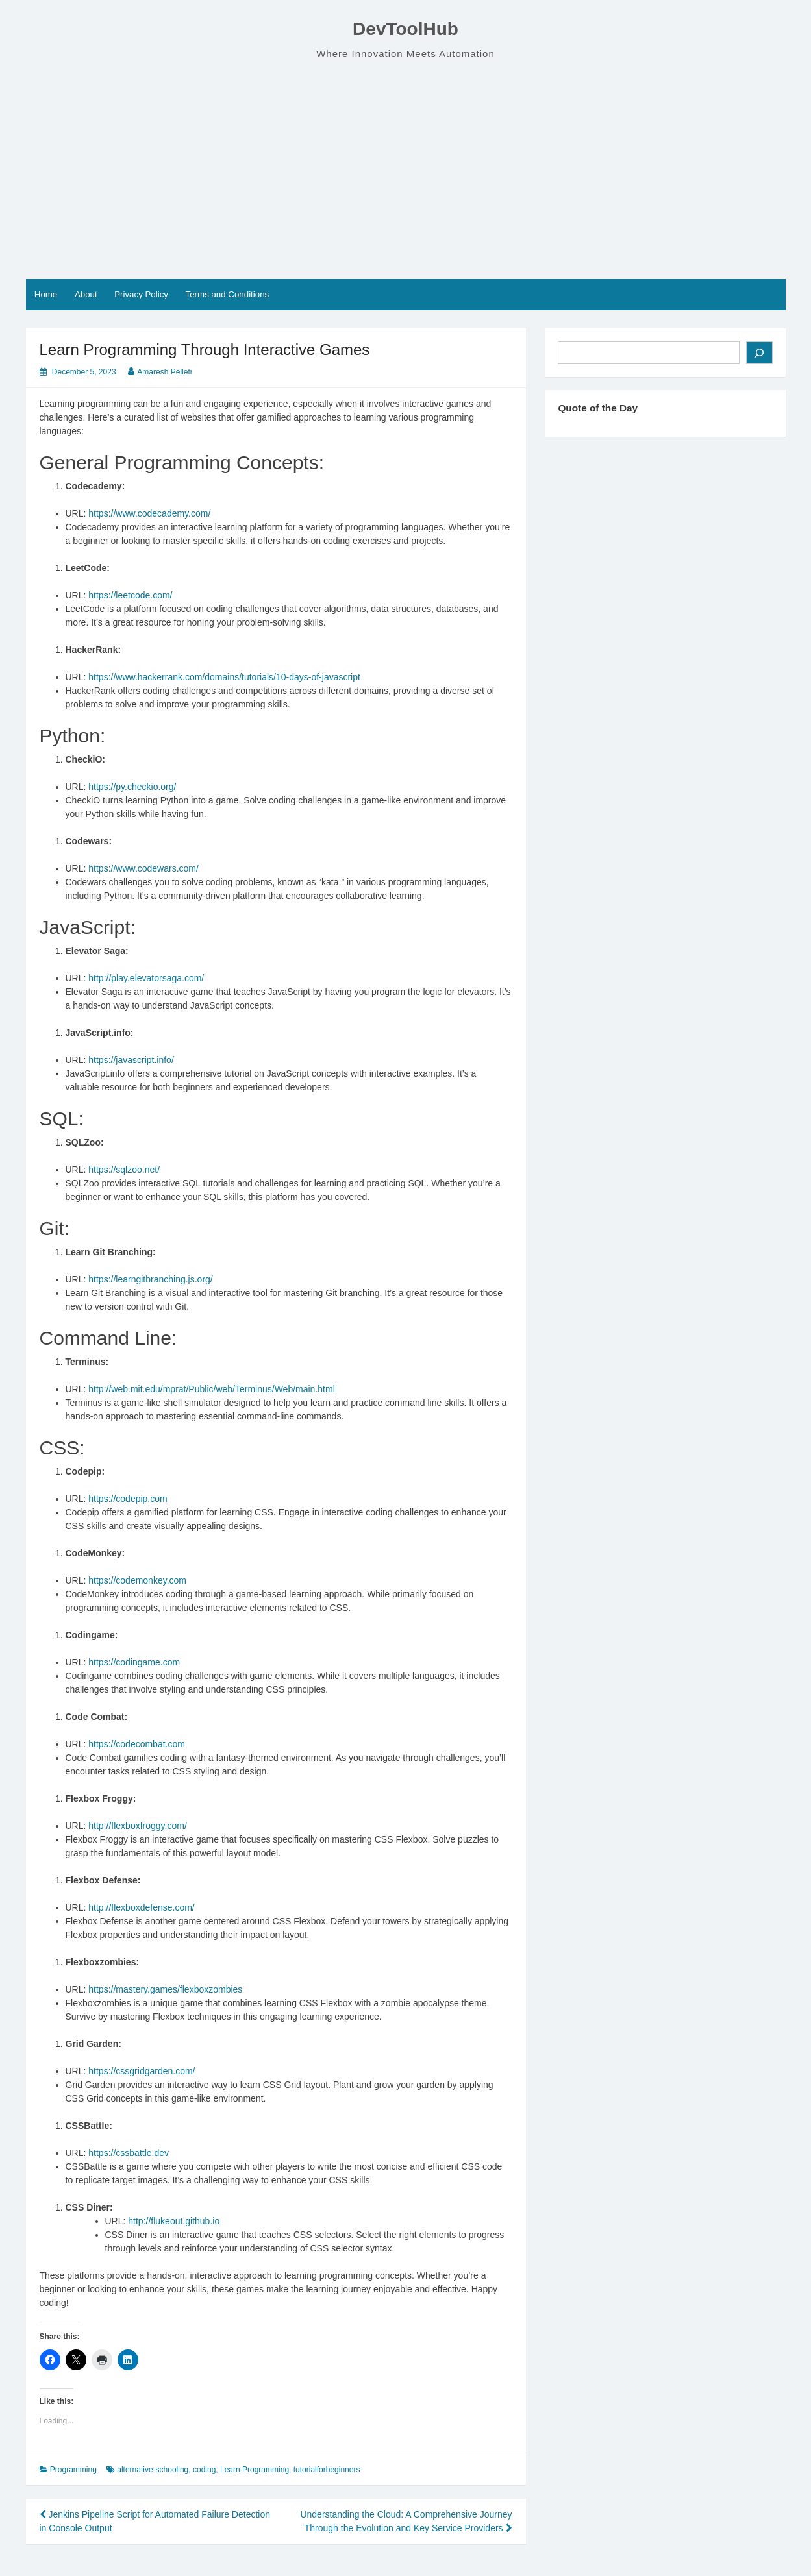  Describe the element at coordinates (227, 294) in the screenshot. I see `Terms and Conditions` at that location.